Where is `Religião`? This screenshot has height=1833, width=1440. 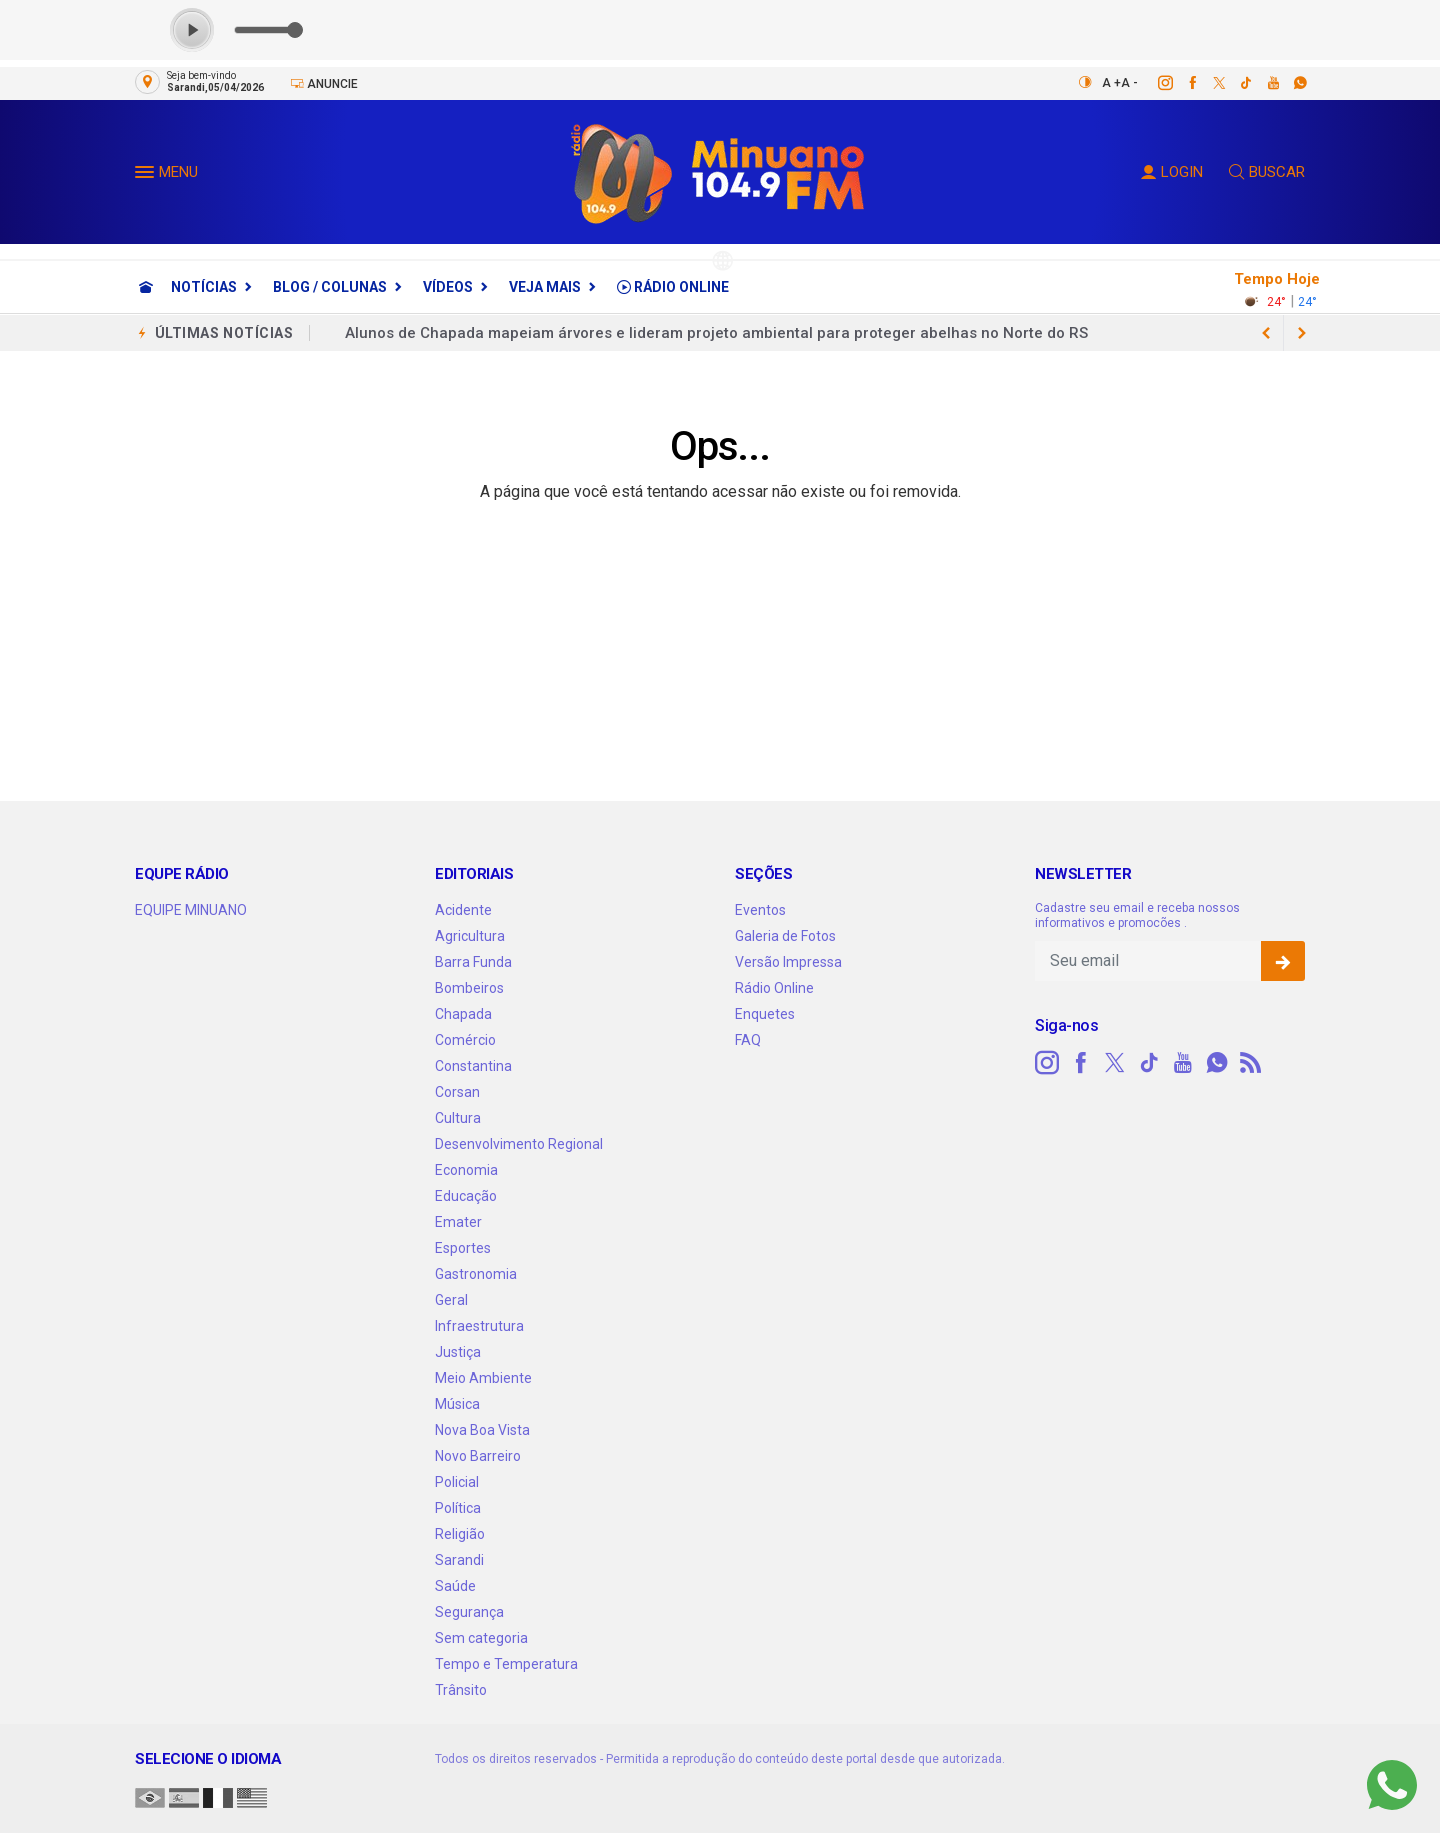 Religião is located at coordinates (460, 1534).